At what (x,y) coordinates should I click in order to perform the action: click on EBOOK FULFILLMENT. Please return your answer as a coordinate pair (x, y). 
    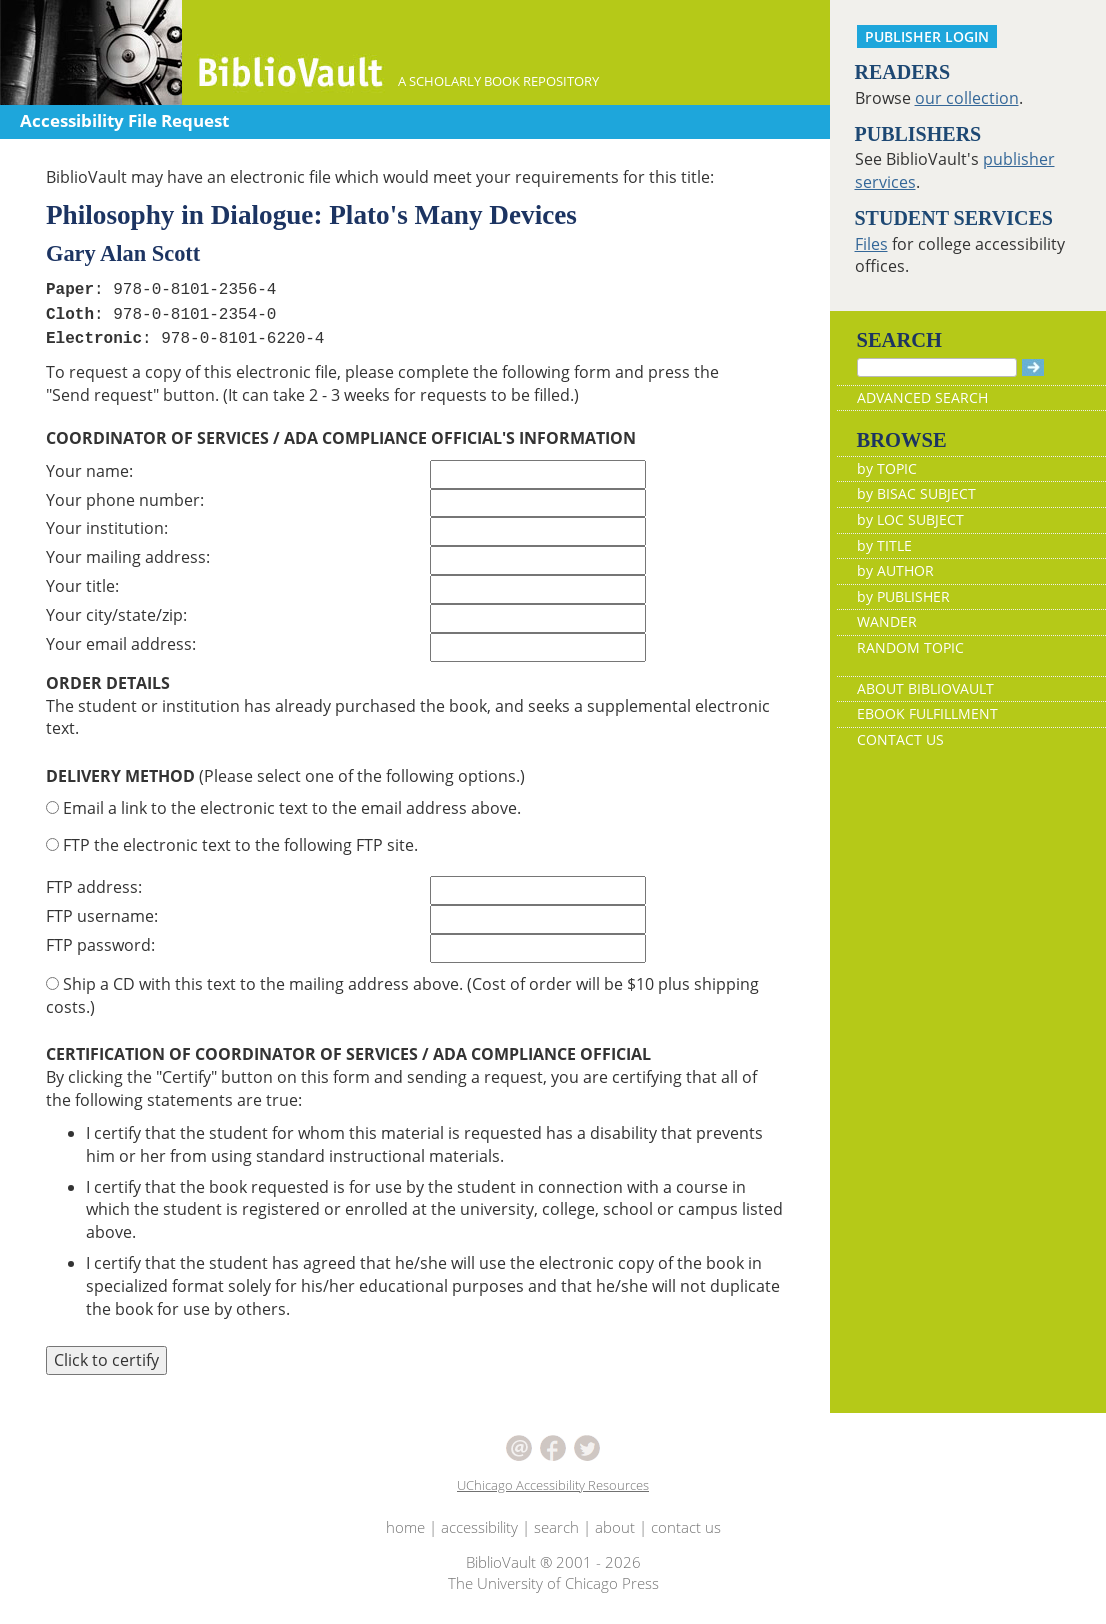
    Looking at the image, I should click on (927, 713).